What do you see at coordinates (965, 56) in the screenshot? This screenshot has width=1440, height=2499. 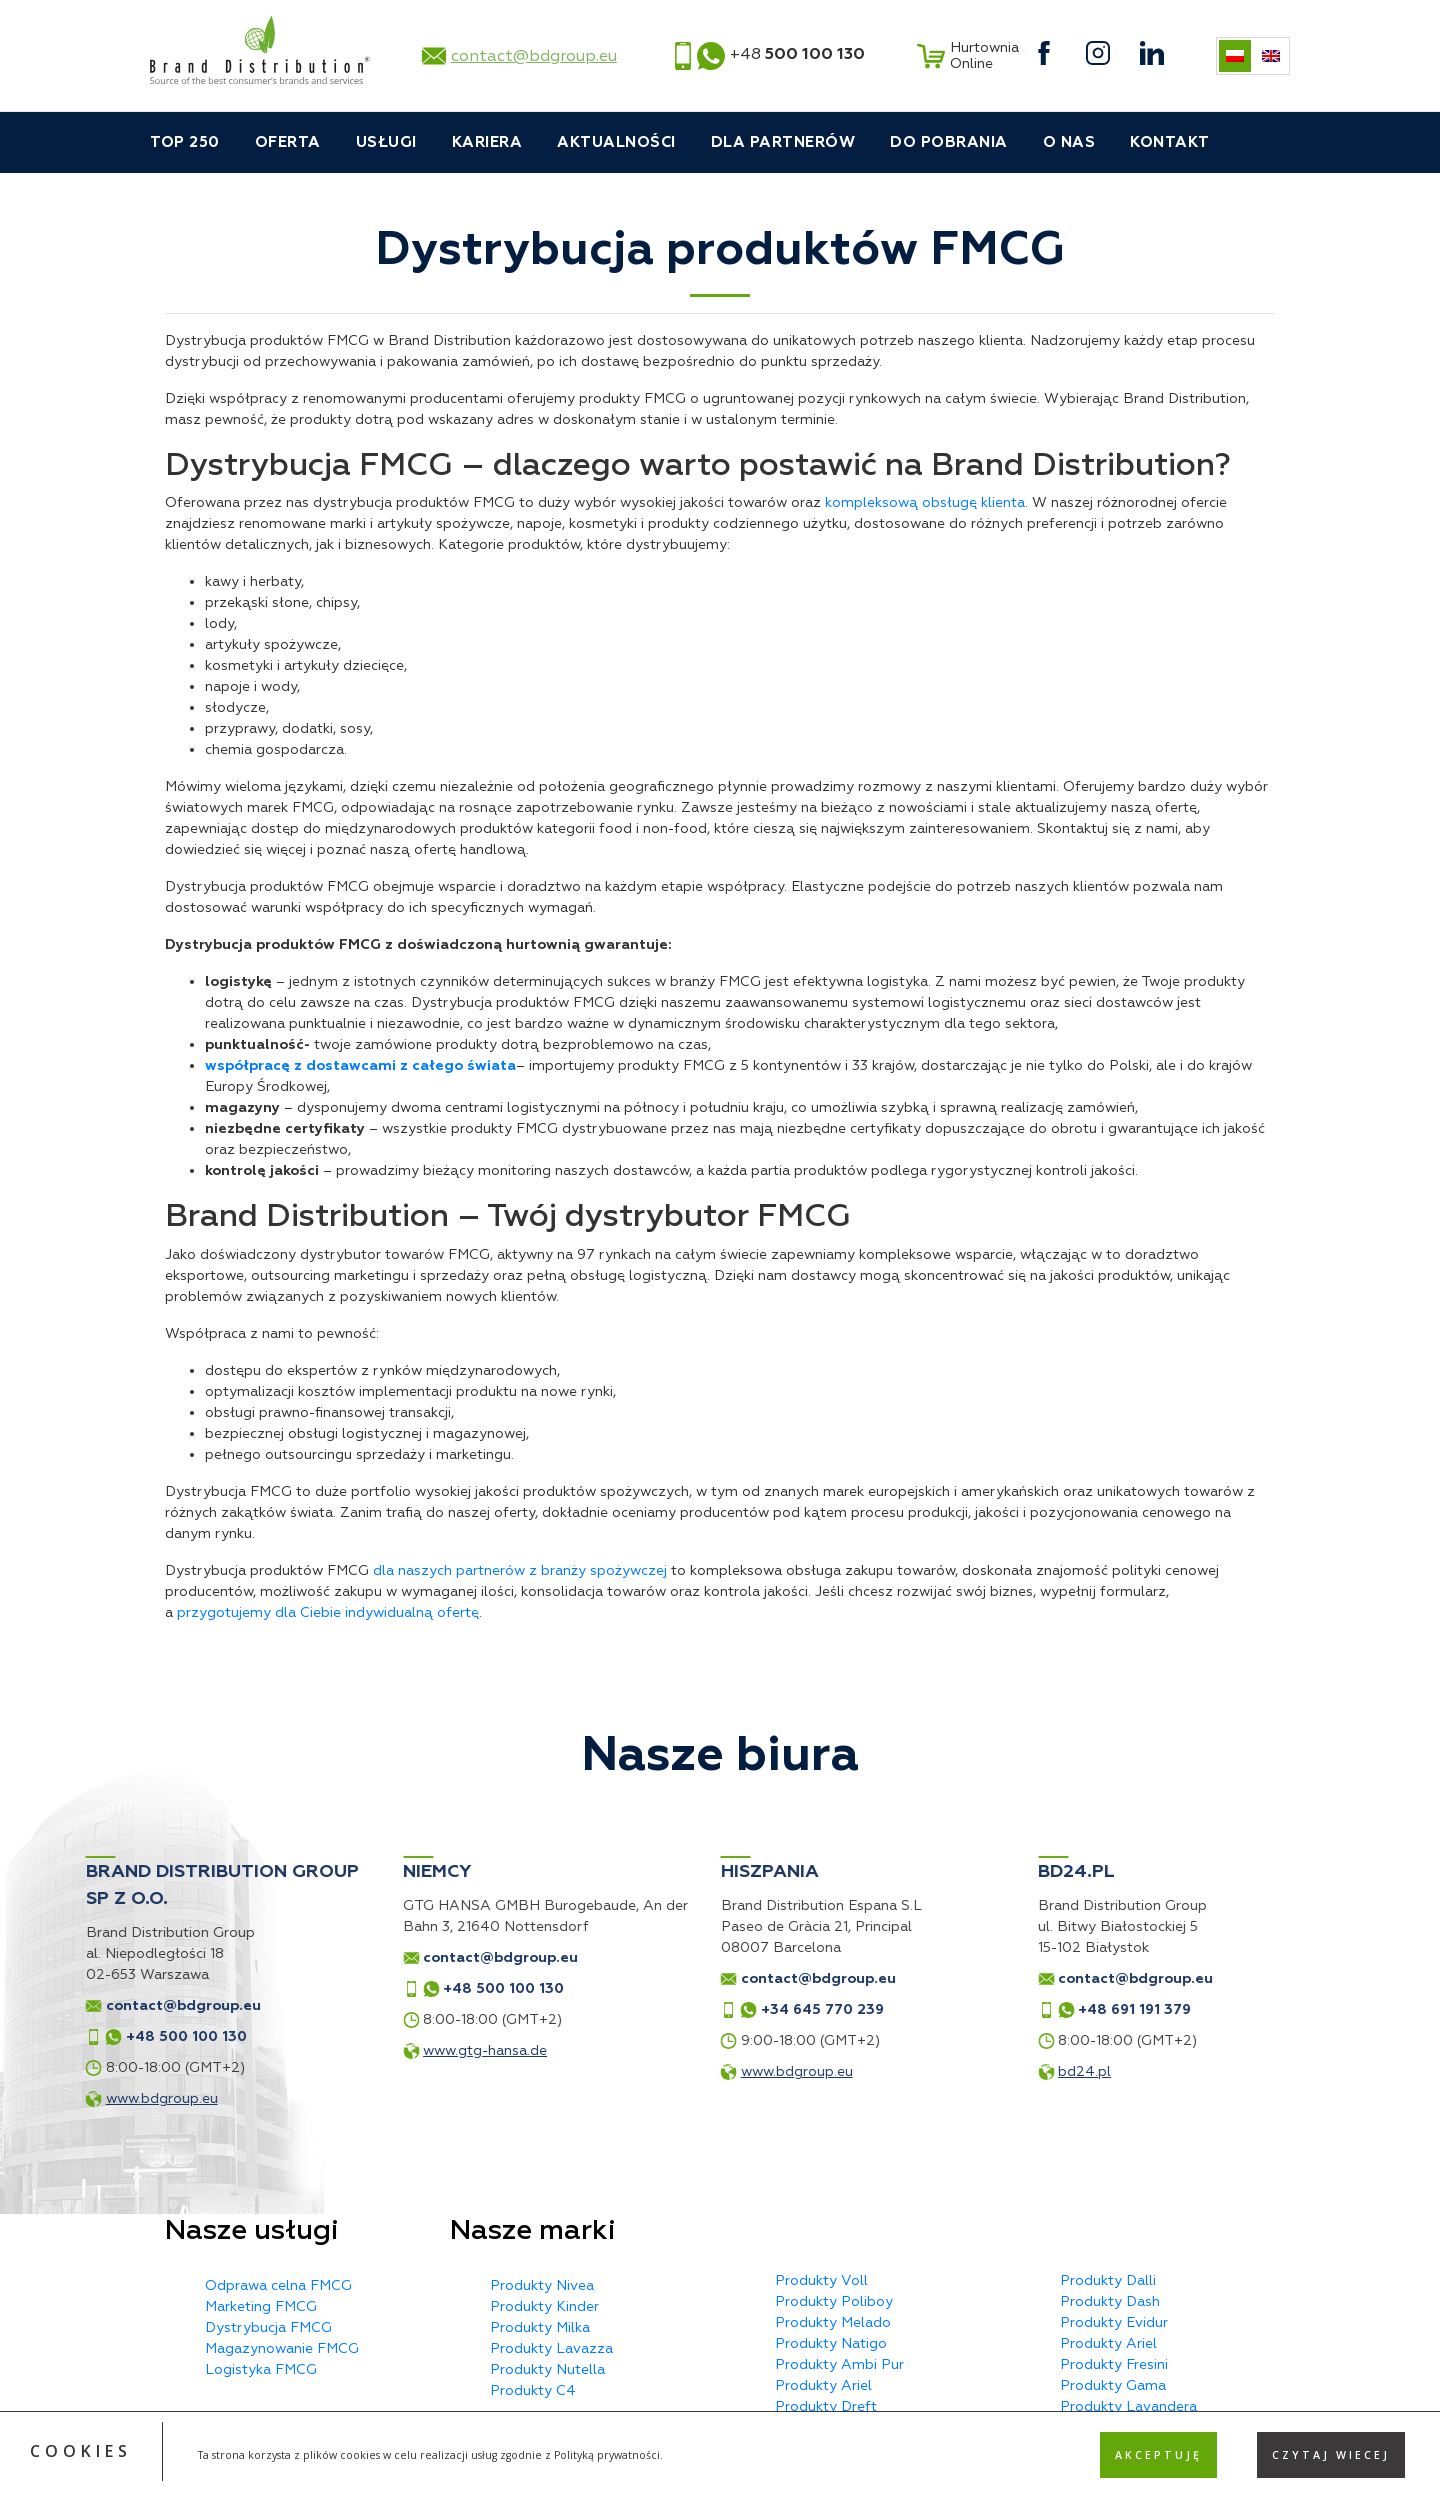 I see `Hurtownia Online` at bounding box center [965, 56].